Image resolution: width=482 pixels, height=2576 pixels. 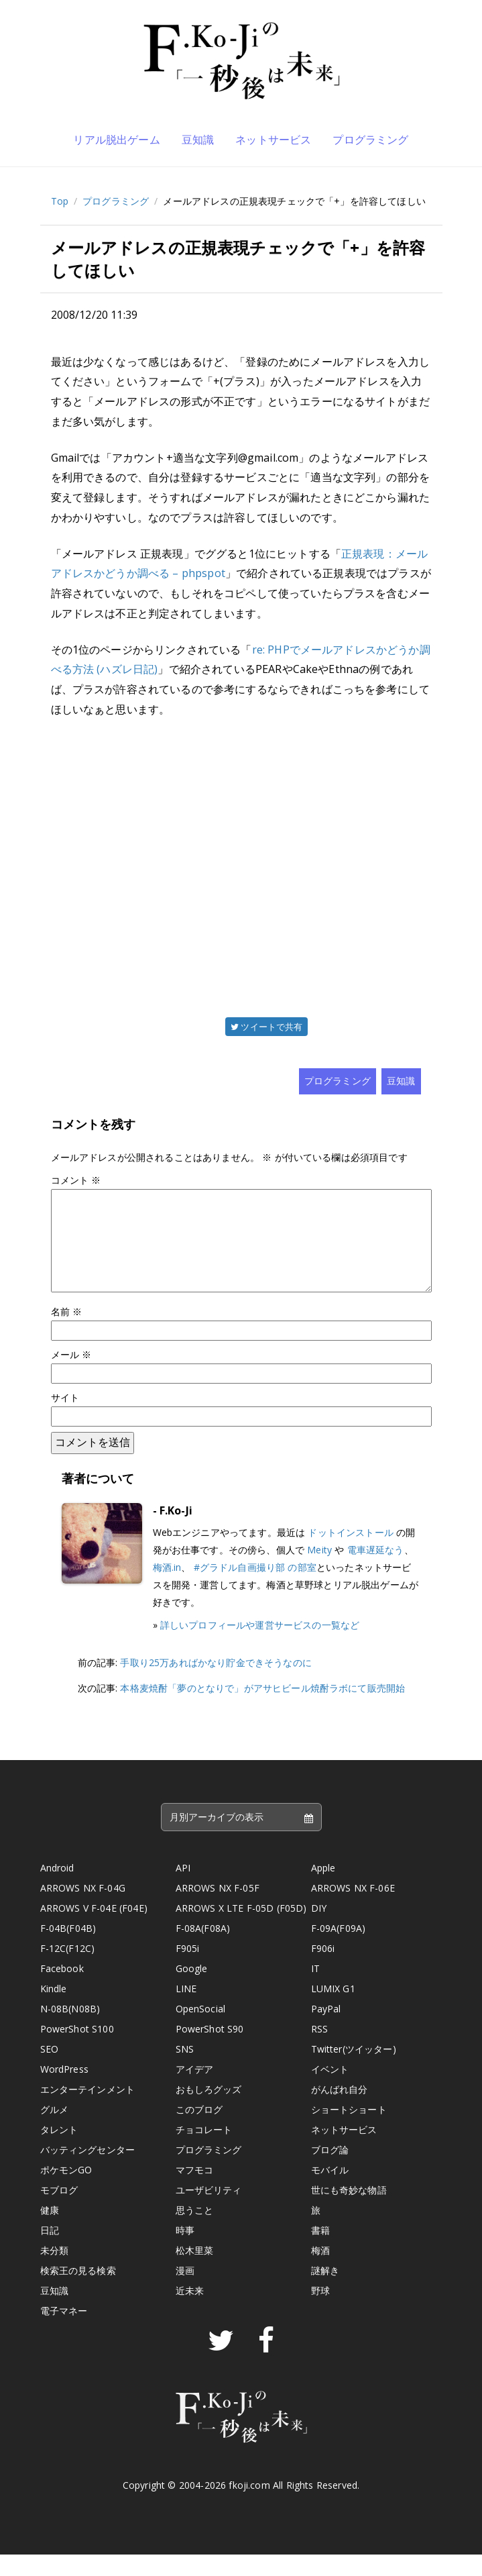 What do you see at coordinates (273, 139) in the screenshot?
I see `ネットサービス` at bounding box center [273, 139].